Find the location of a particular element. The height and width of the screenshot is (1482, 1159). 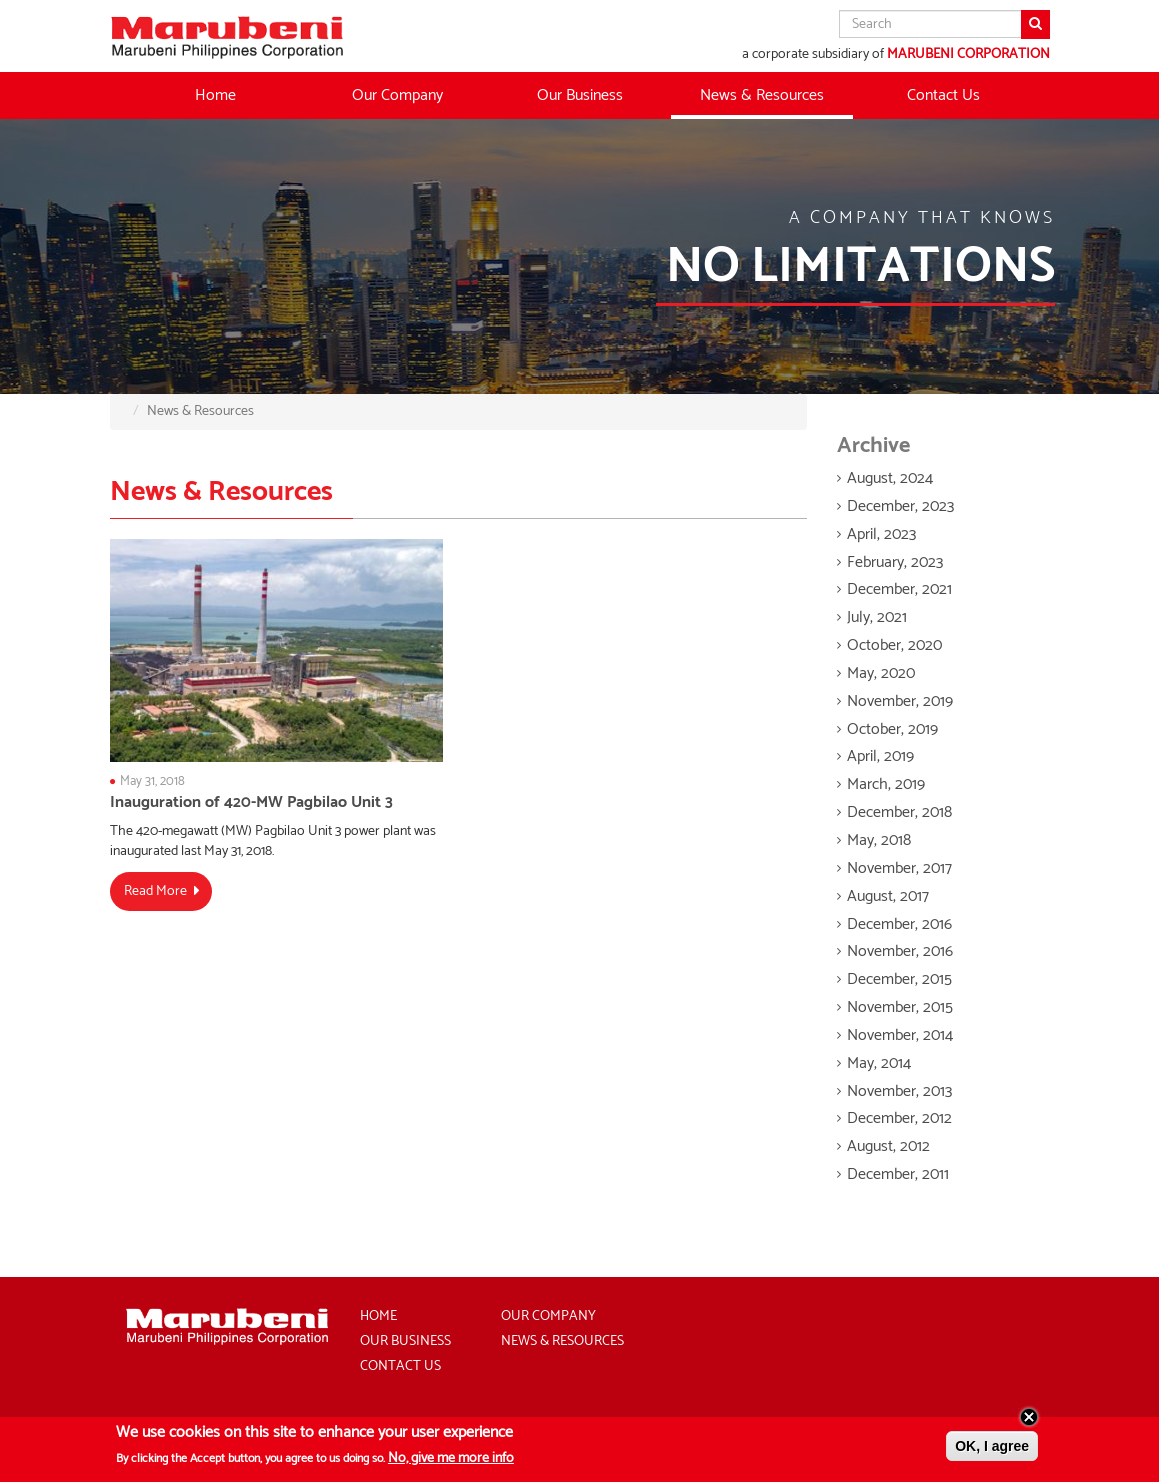

November, 2019 is located at coordinates (900, 701).